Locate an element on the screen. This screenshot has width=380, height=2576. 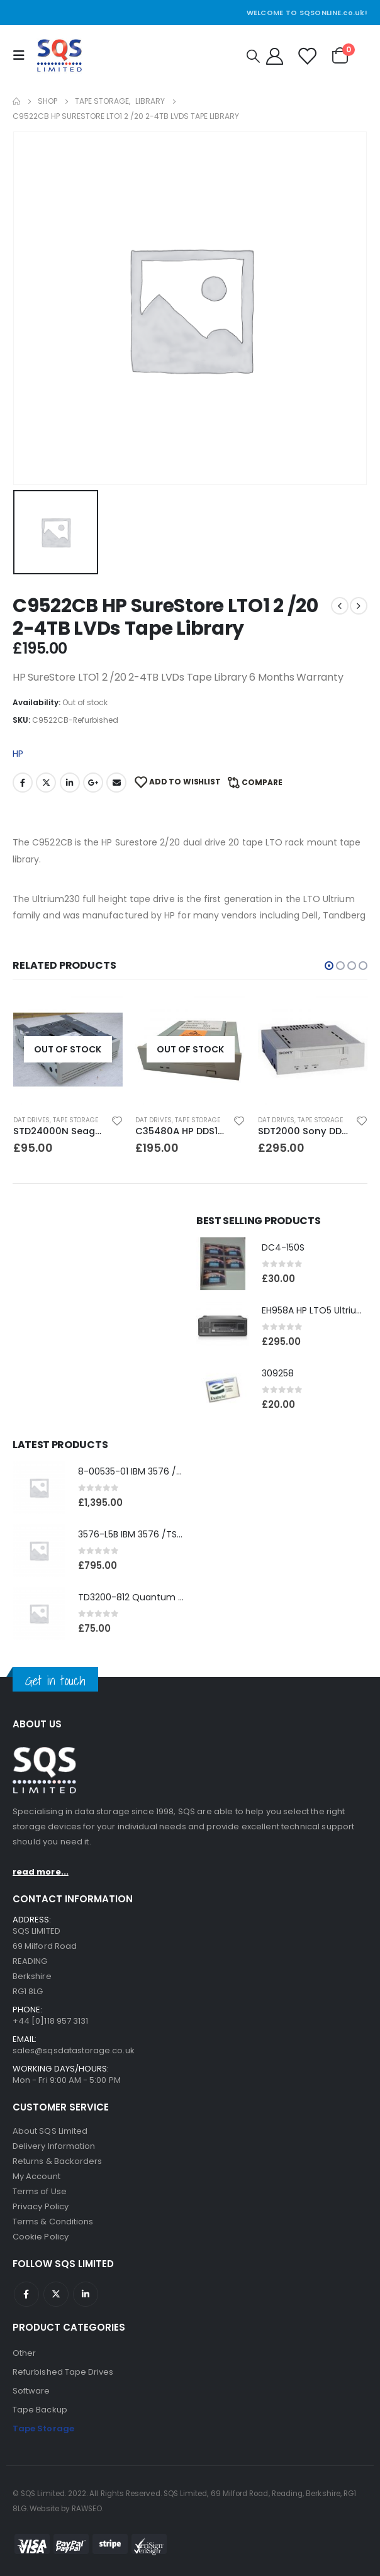
Cookie Policy is located at coordinates (41, 2237).